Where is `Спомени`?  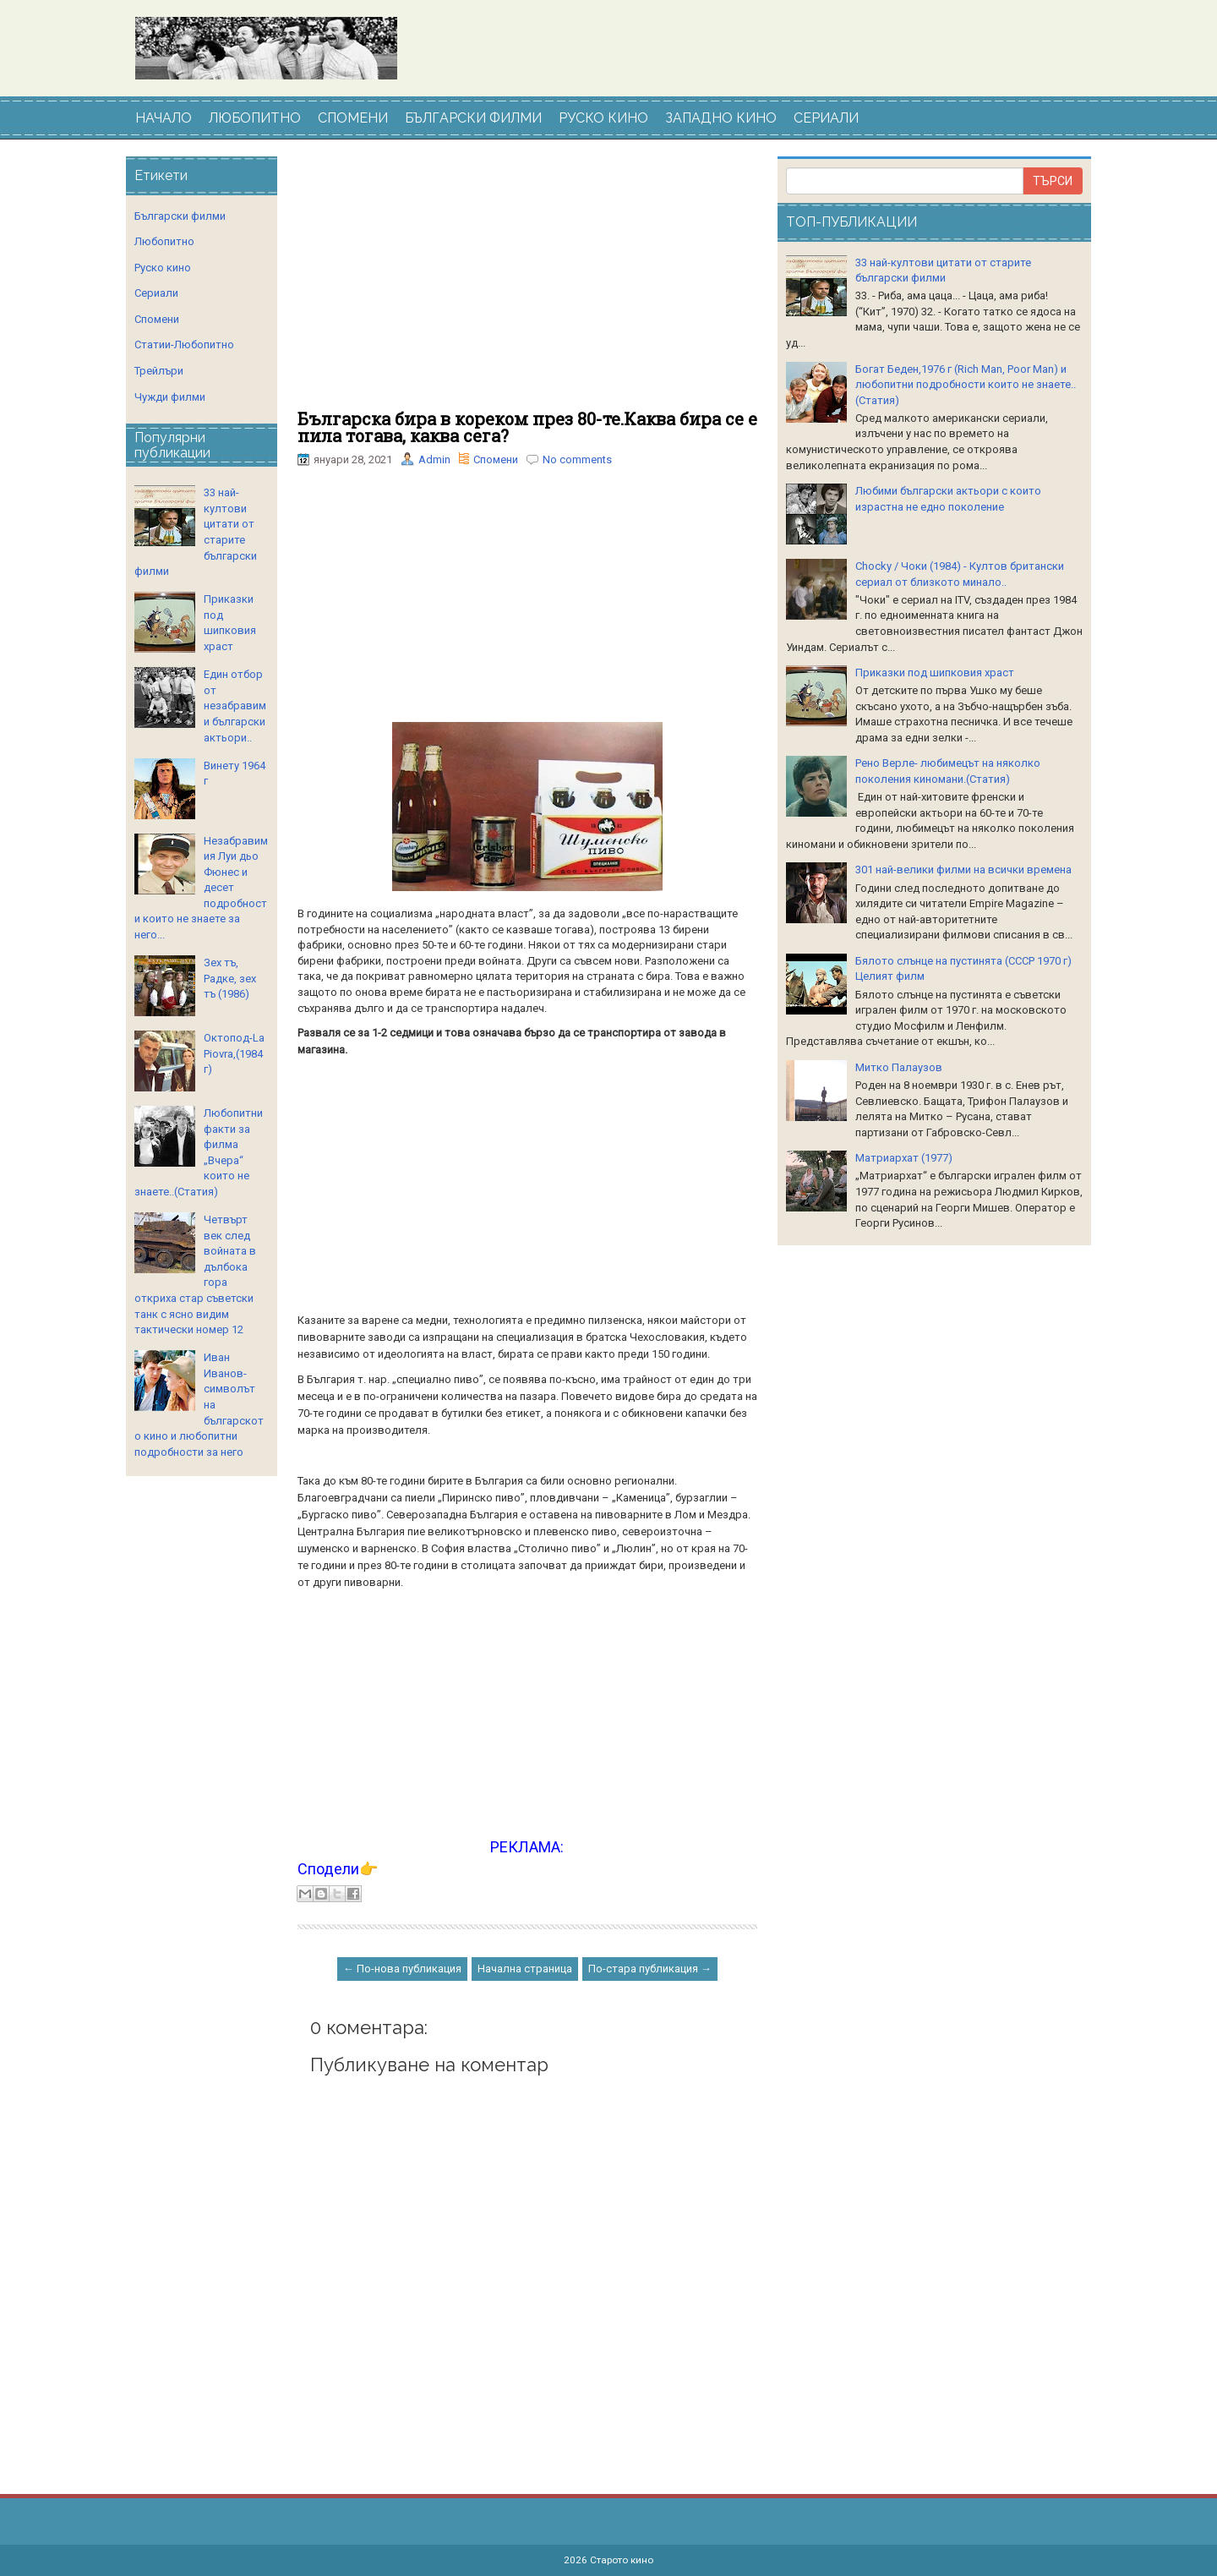
Спомени is located at coordinates (495, 459).